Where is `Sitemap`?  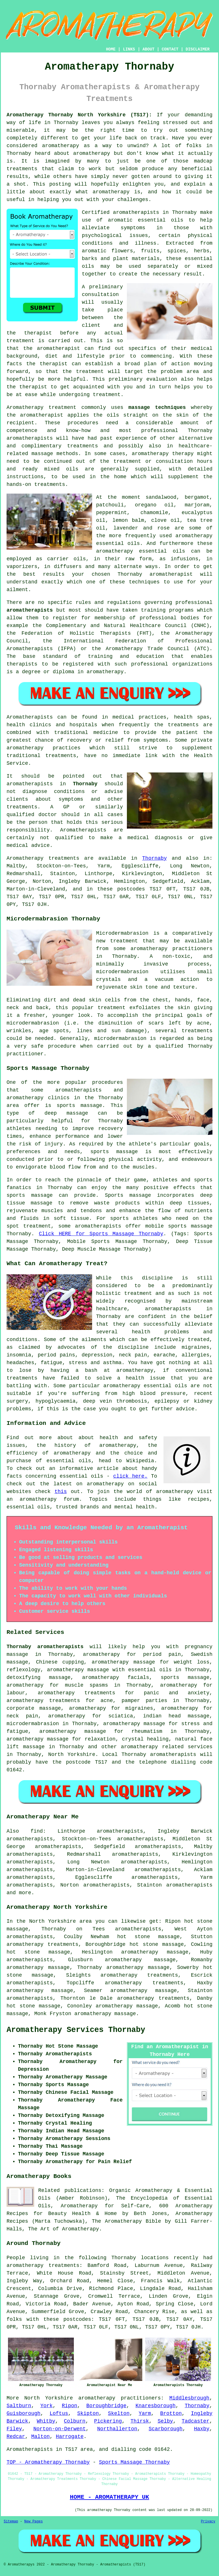 Sitemap is located at coordinates (11, 2522).